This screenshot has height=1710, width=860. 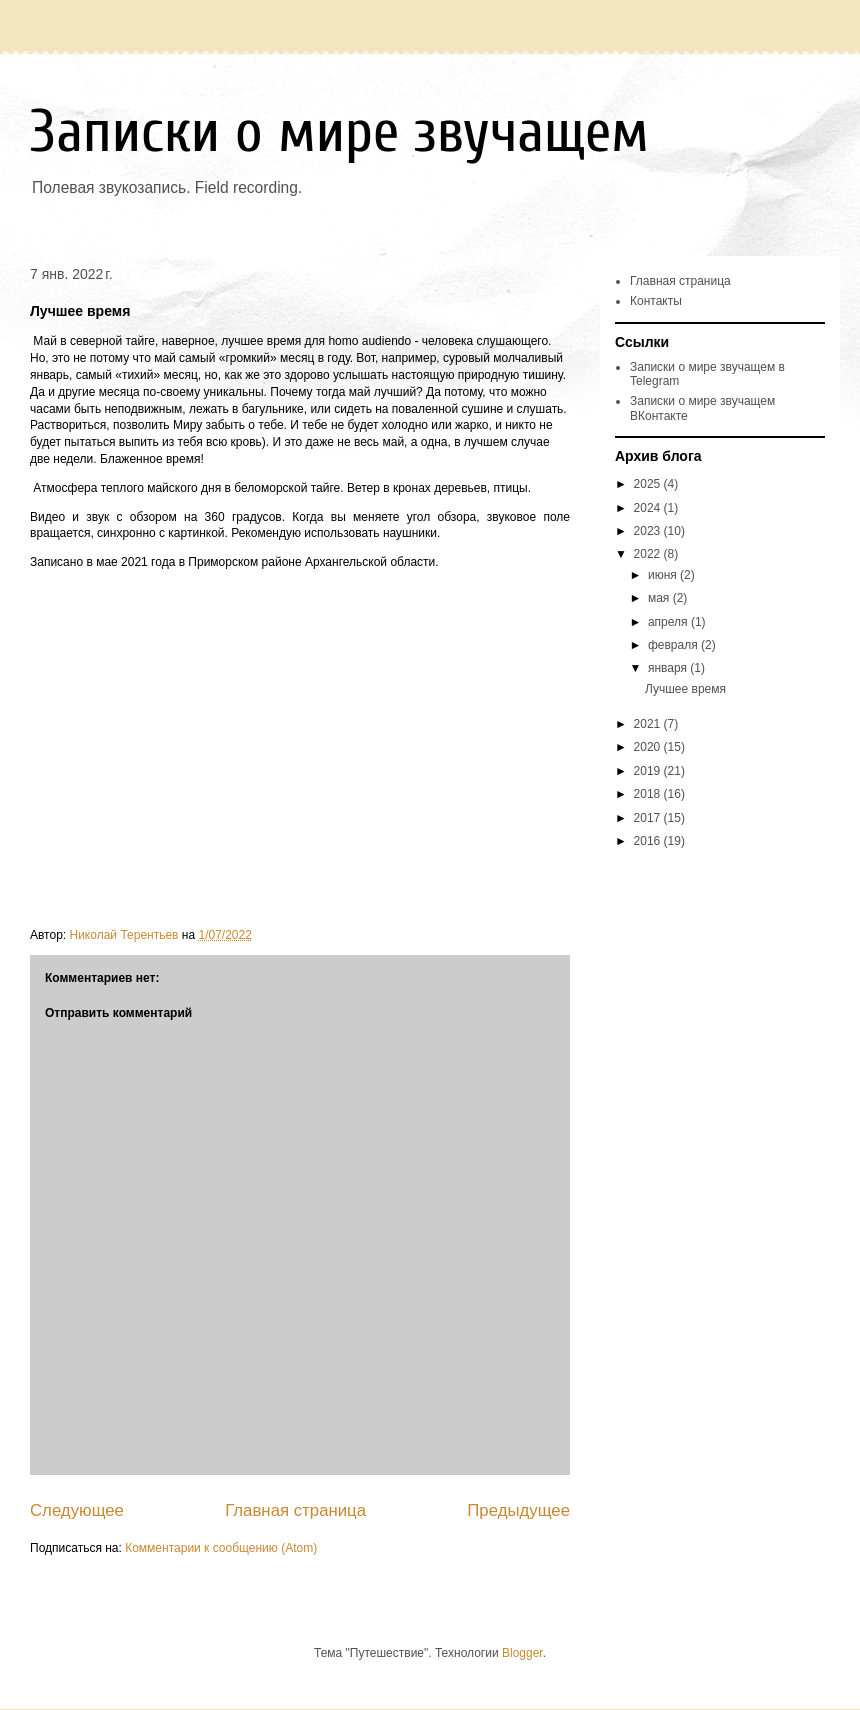 I want to click on 2017, so click(x=649, y=818).